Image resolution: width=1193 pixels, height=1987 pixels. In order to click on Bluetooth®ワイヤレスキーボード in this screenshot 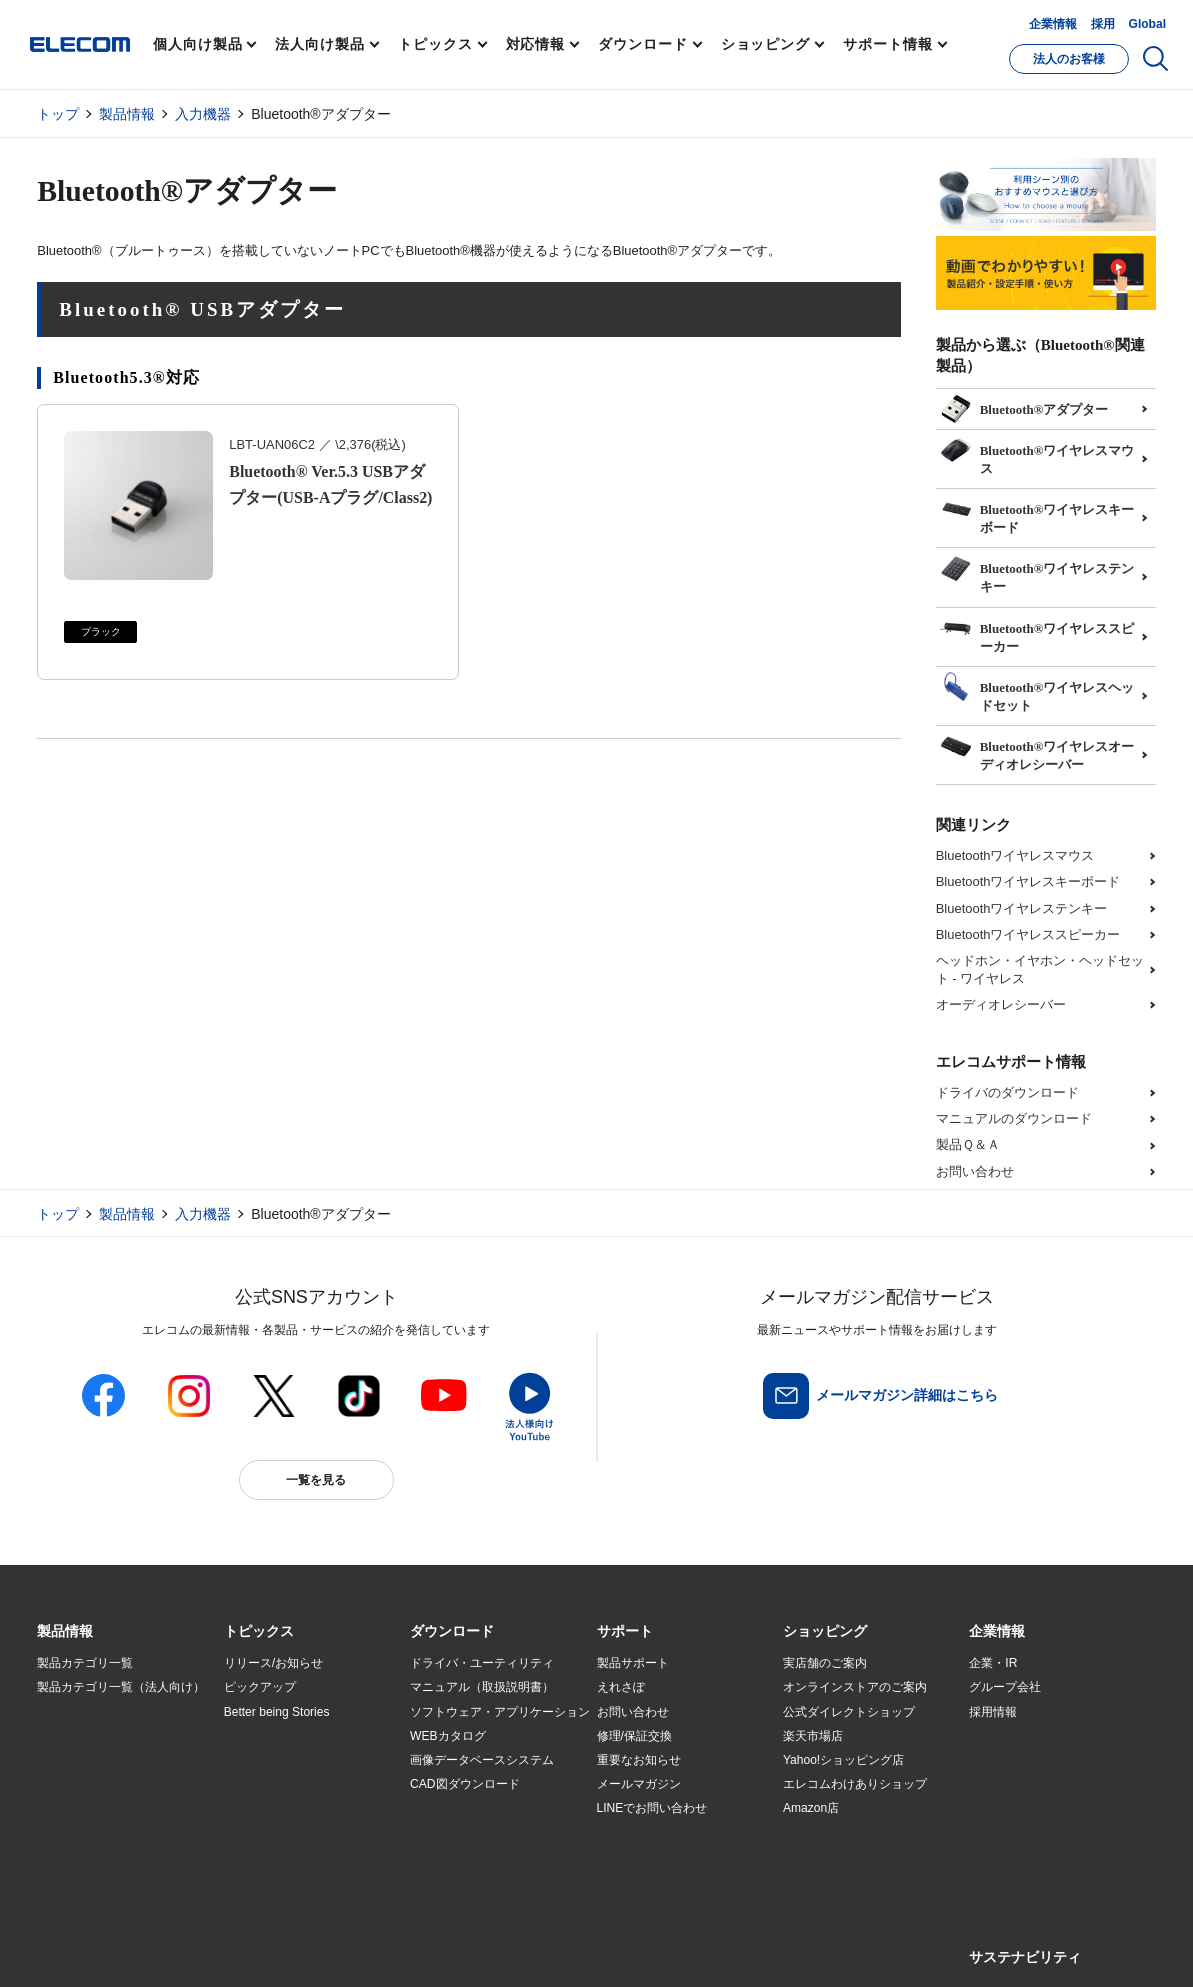, I will do `click(1037, 512)`.